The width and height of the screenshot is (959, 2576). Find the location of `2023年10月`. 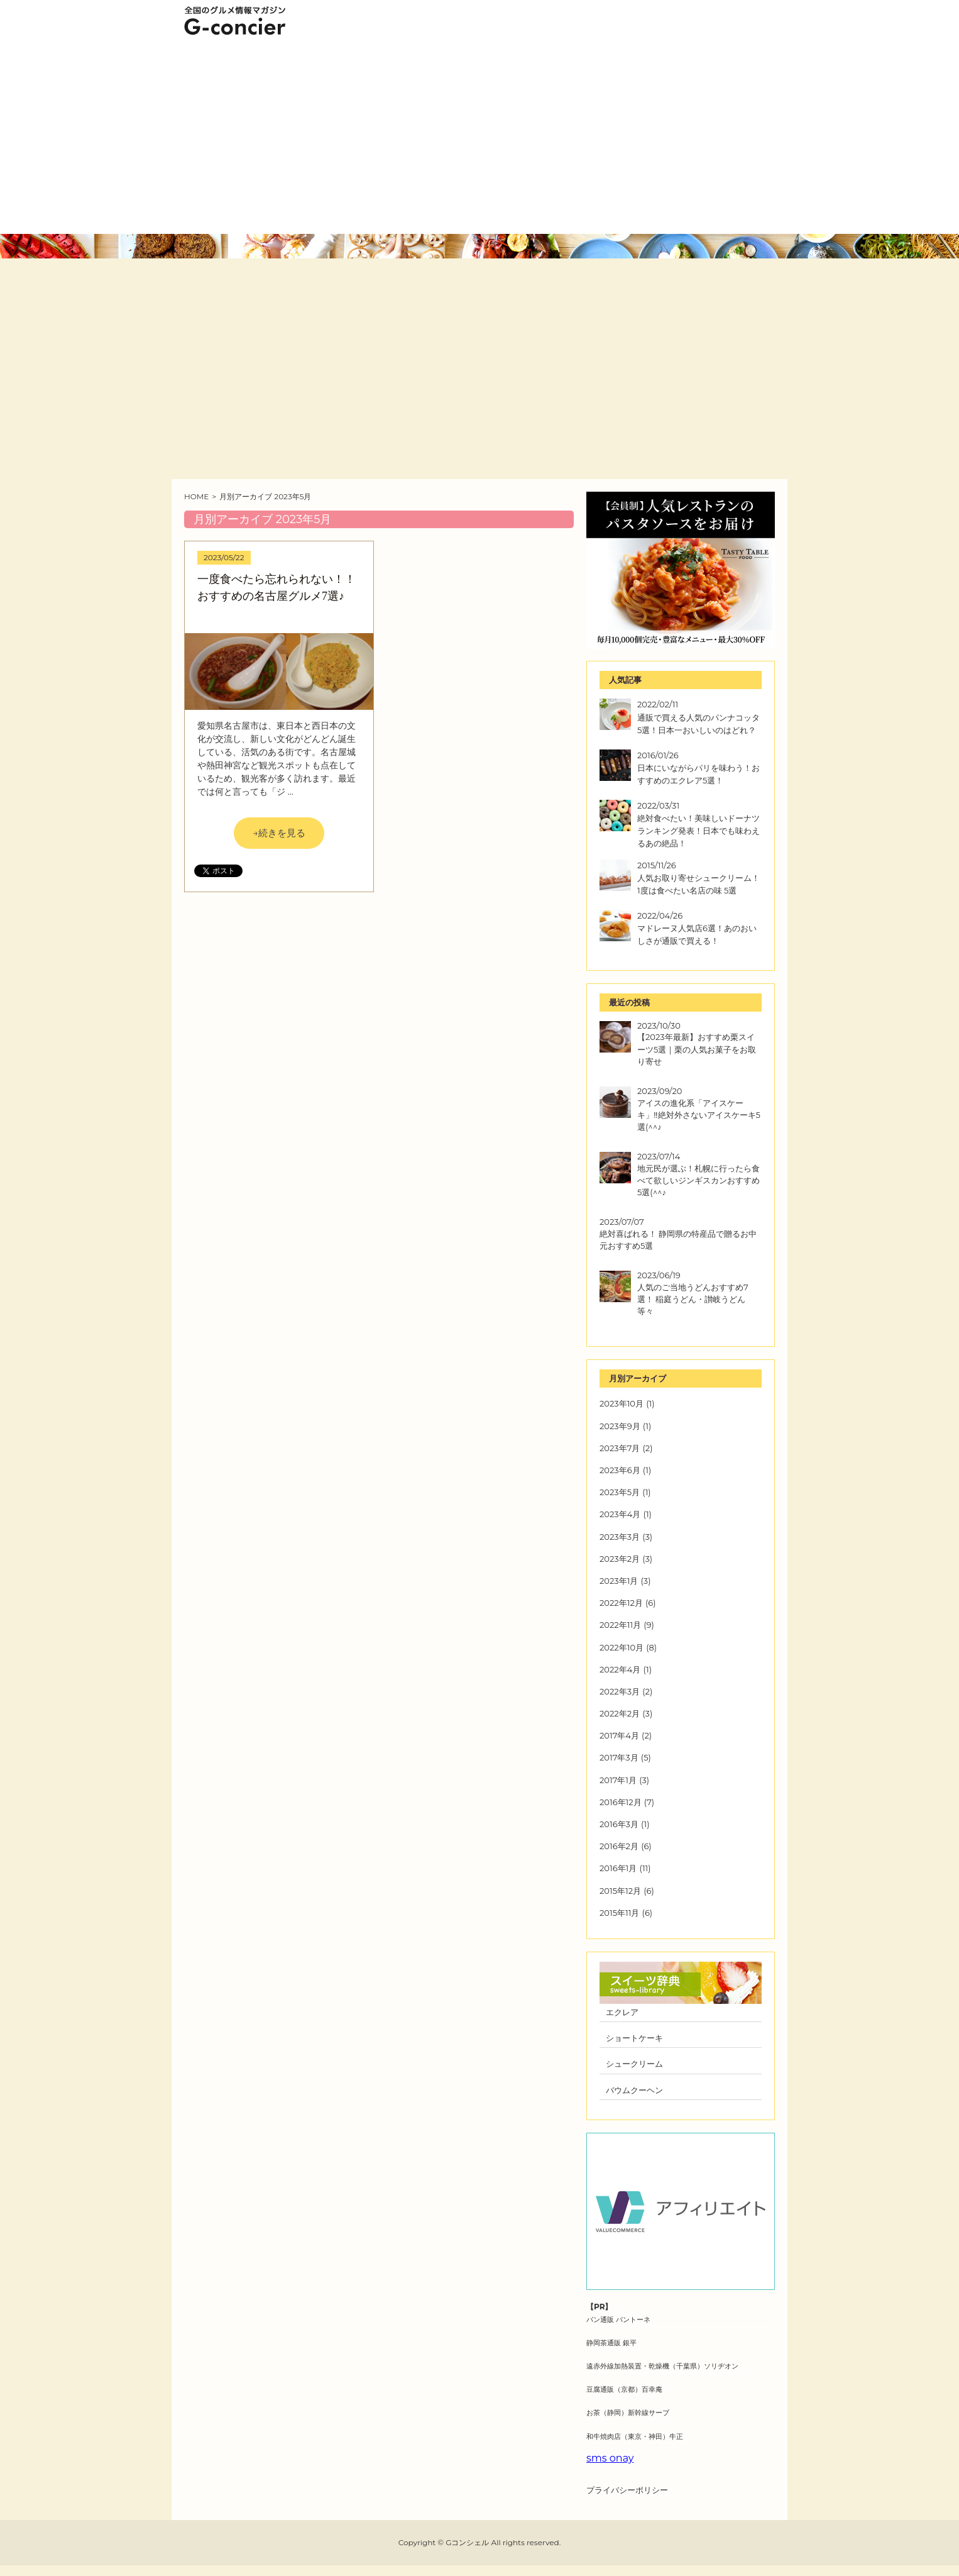

2023年10月 is located at coordinates (622, 1403).